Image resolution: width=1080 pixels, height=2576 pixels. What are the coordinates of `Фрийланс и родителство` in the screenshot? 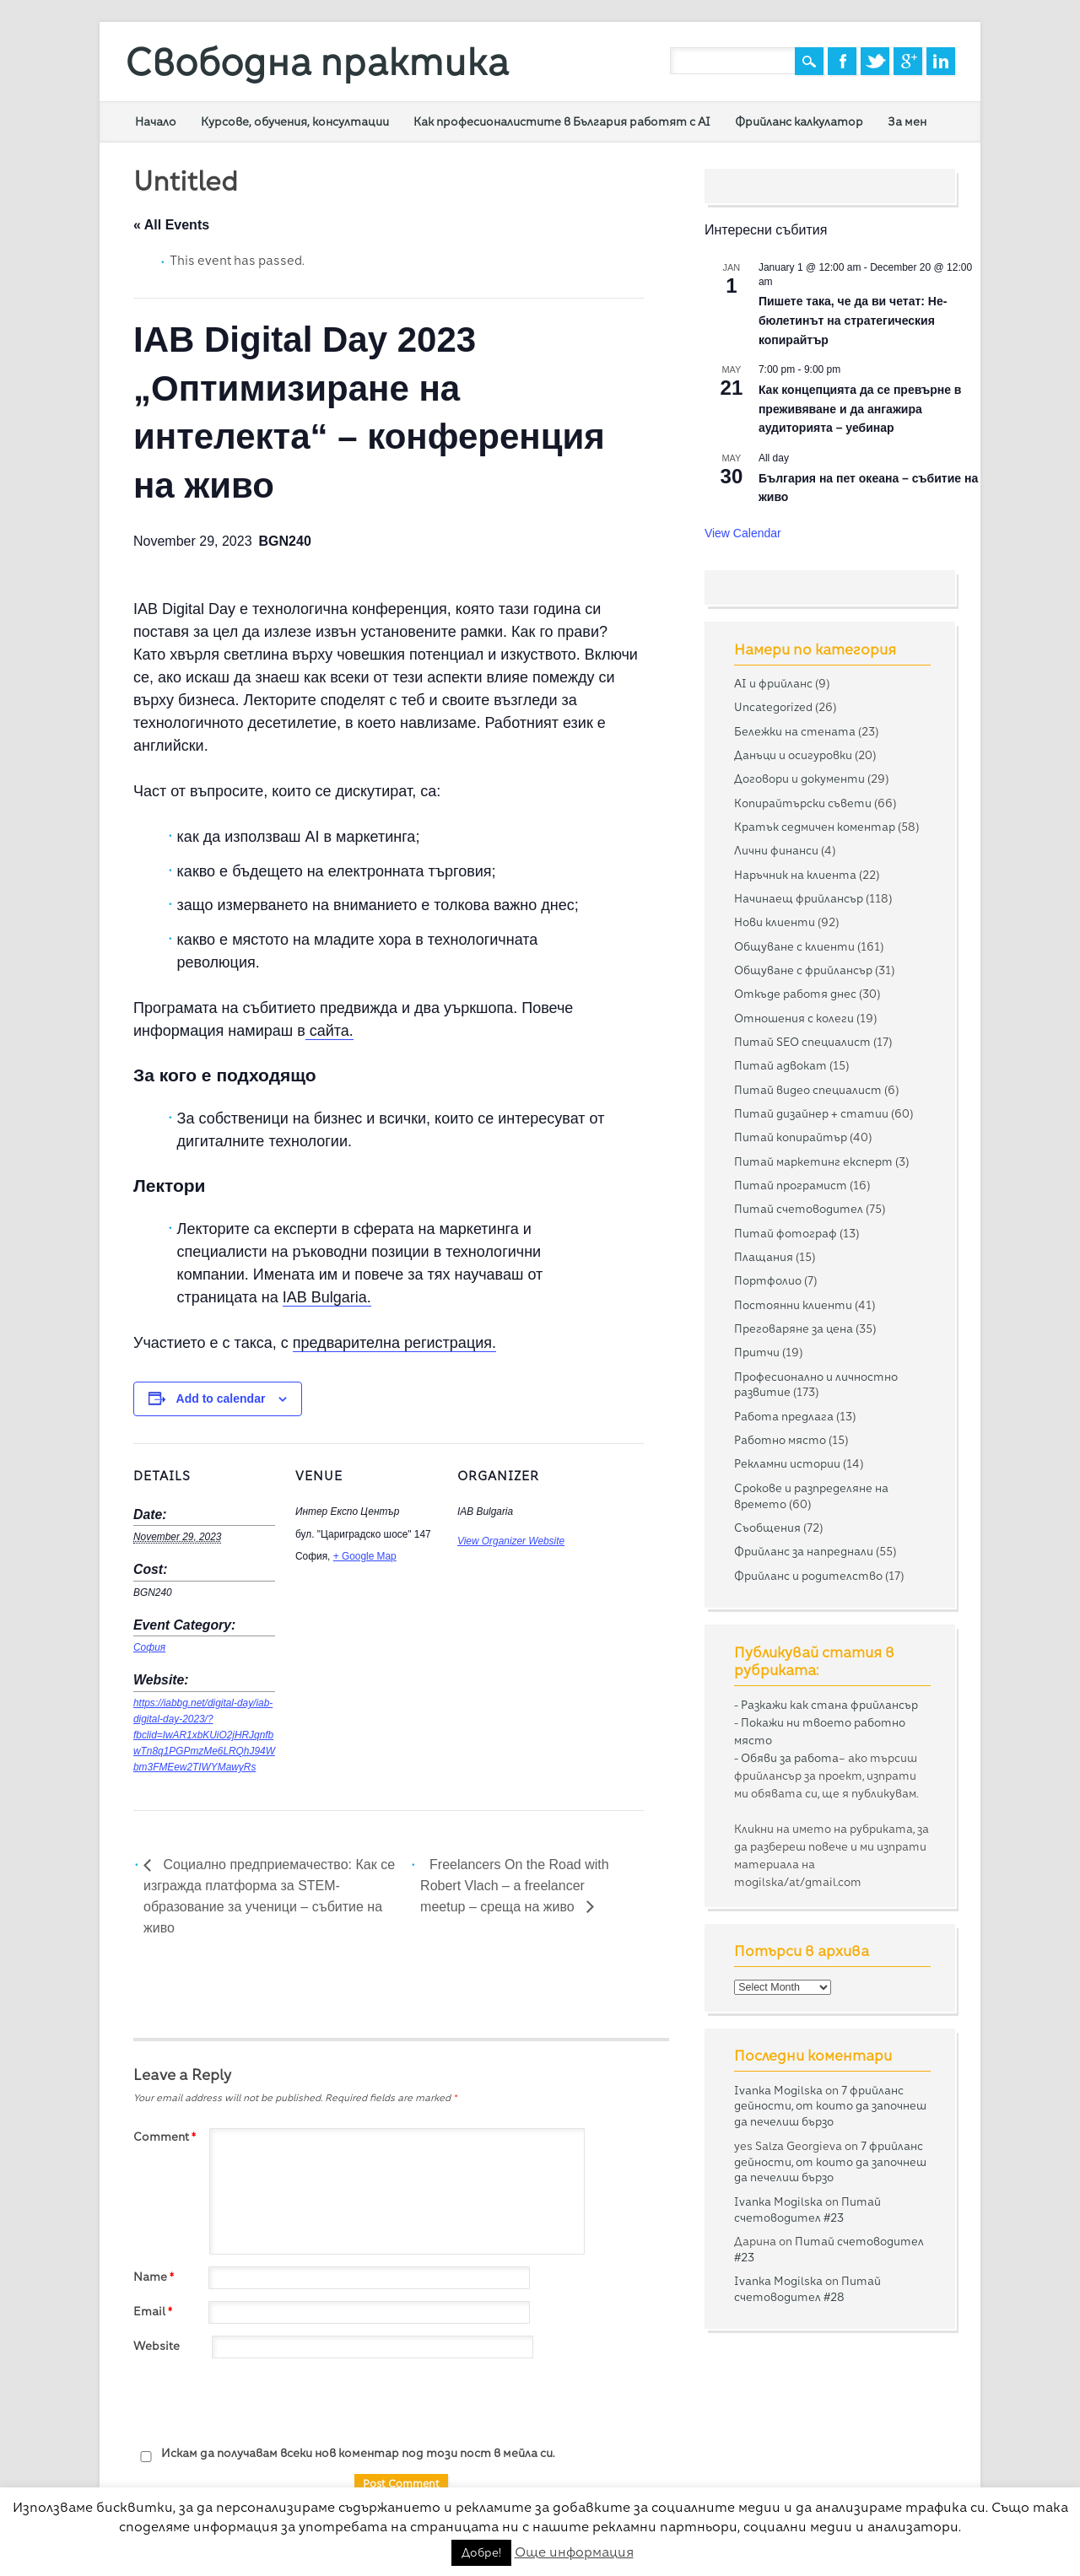 It's located at (808, 1575).